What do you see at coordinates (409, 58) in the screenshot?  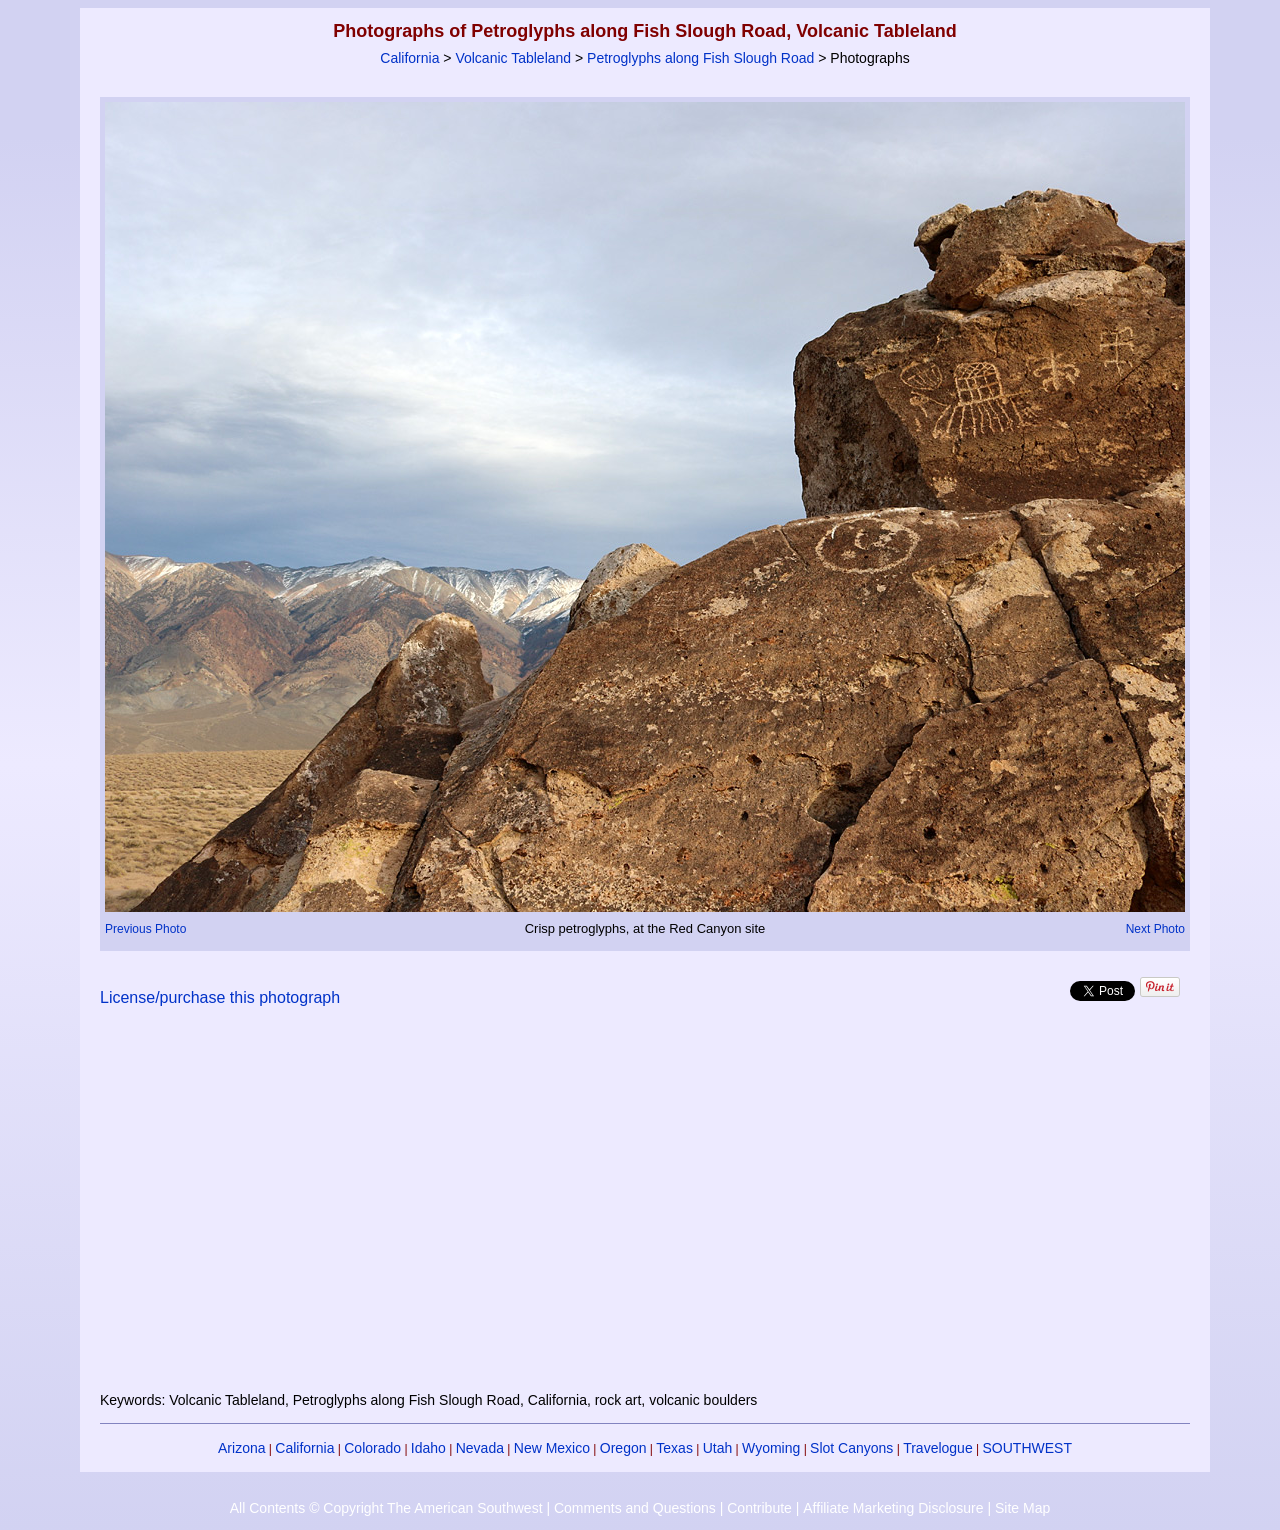 I see `California` at bounding box center [409, 58].